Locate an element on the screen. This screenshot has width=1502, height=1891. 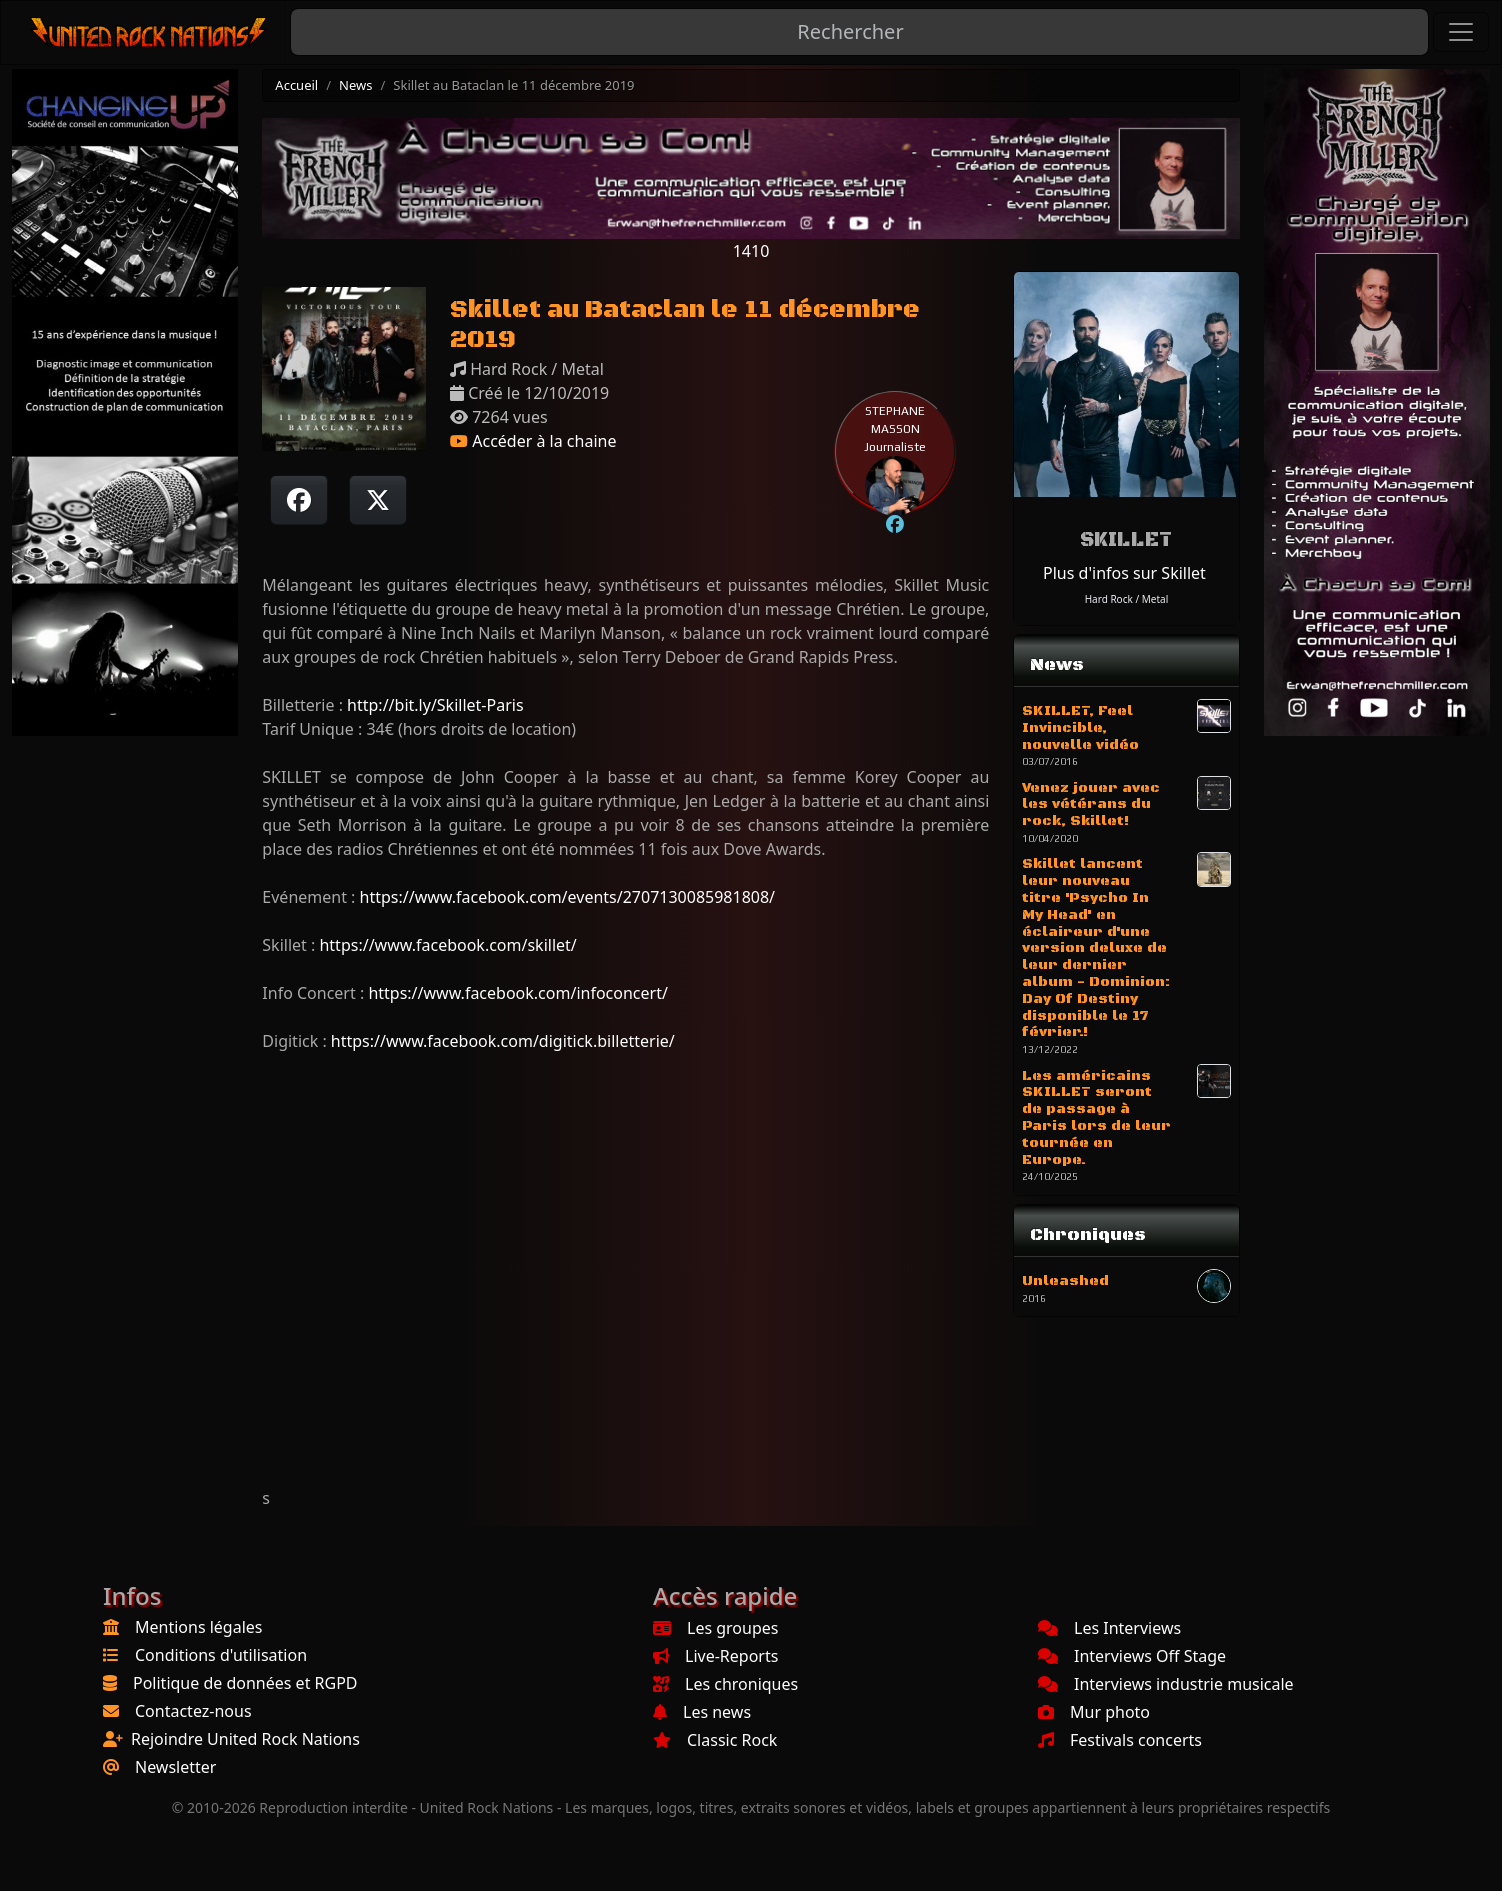
Les groupes is located at coordinates (715, 1628).